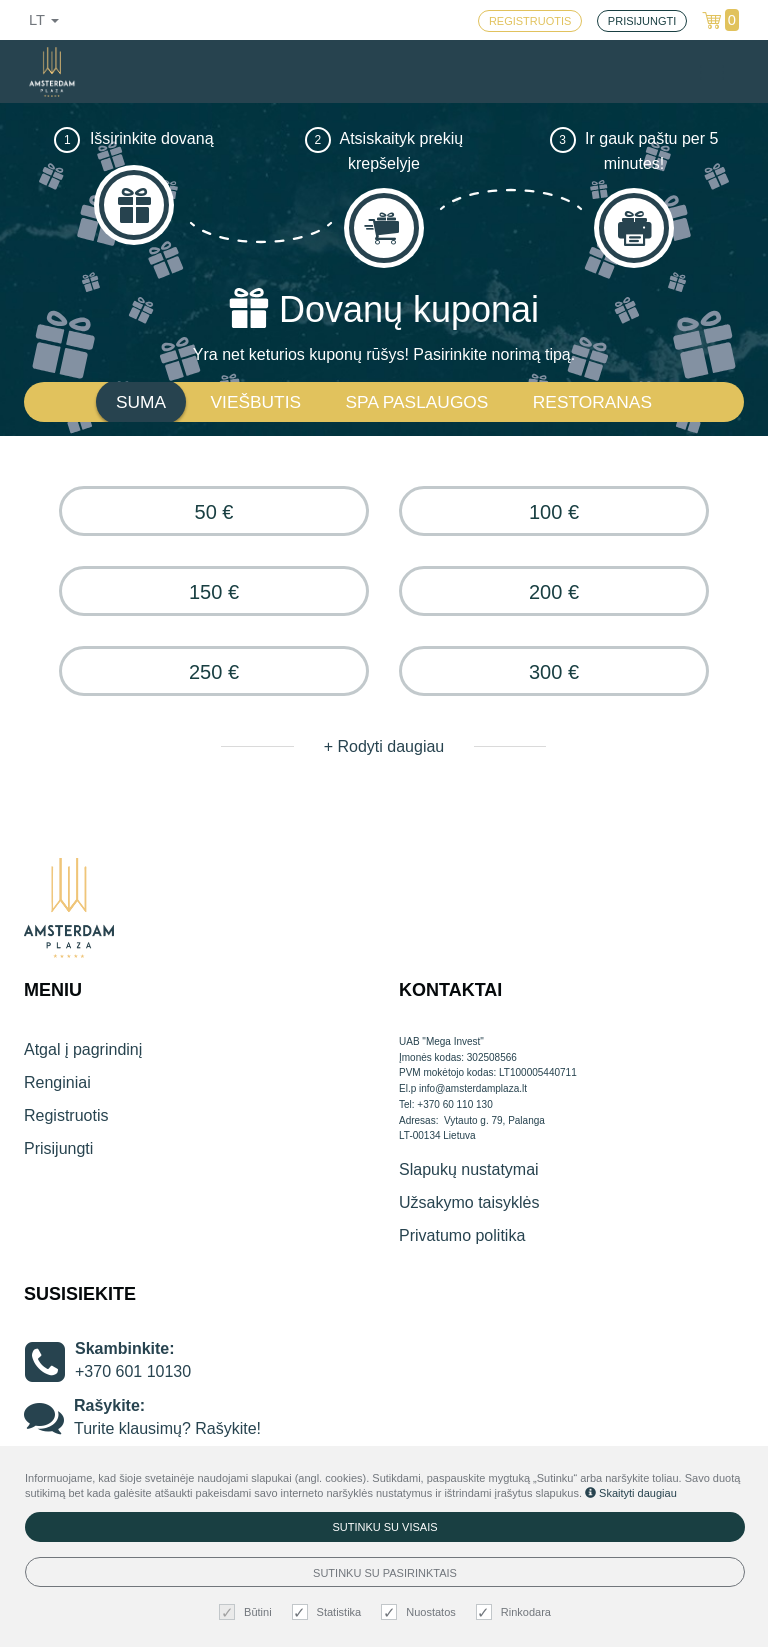  I want to click on Registruotis, so click(66, 1115).